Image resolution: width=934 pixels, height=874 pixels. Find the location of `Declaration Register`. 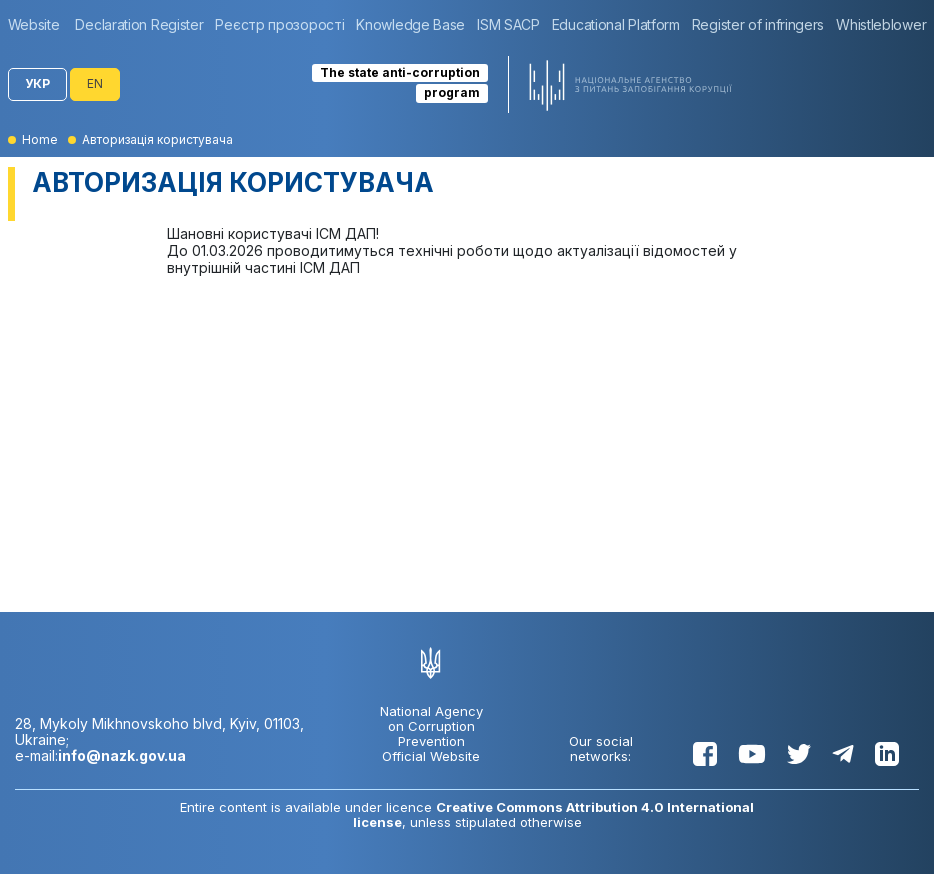

Declaration Register is located at coordinates (139, 24).